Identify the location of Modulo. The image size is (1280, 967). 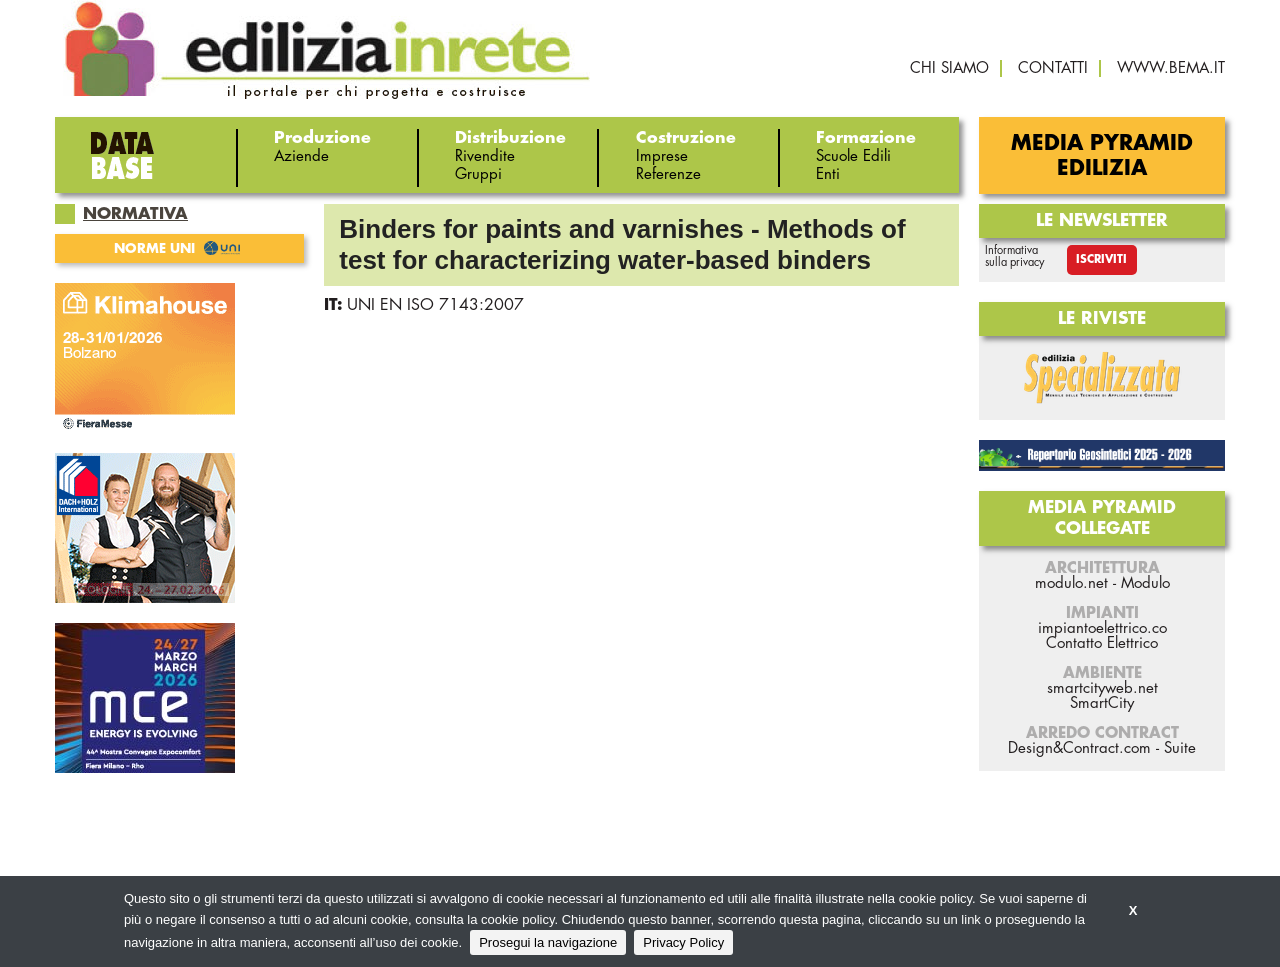
(1145, 583).